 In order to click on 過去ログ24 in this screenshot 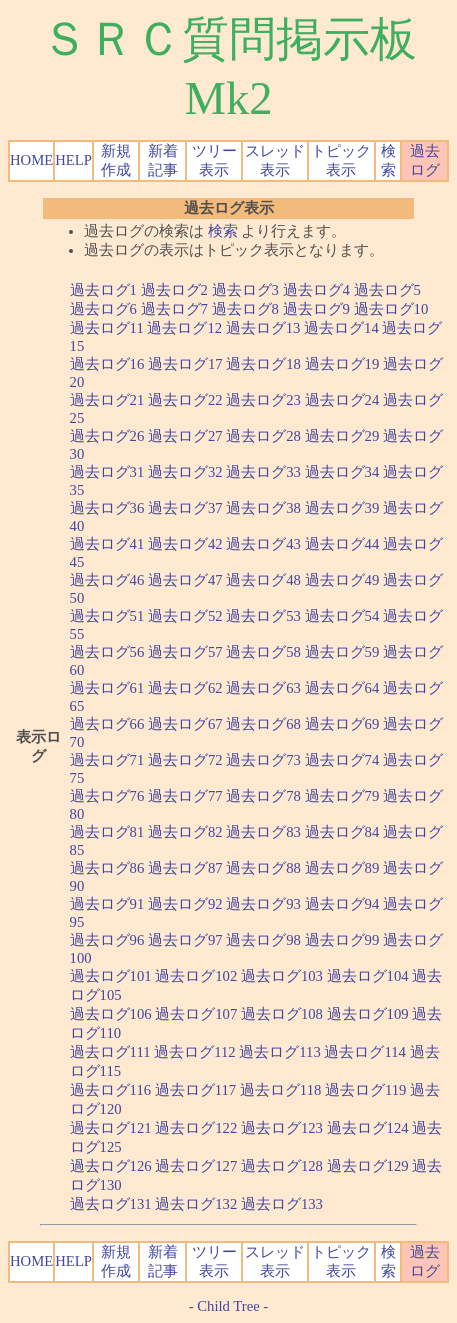, I will do `click(342, 400)`.